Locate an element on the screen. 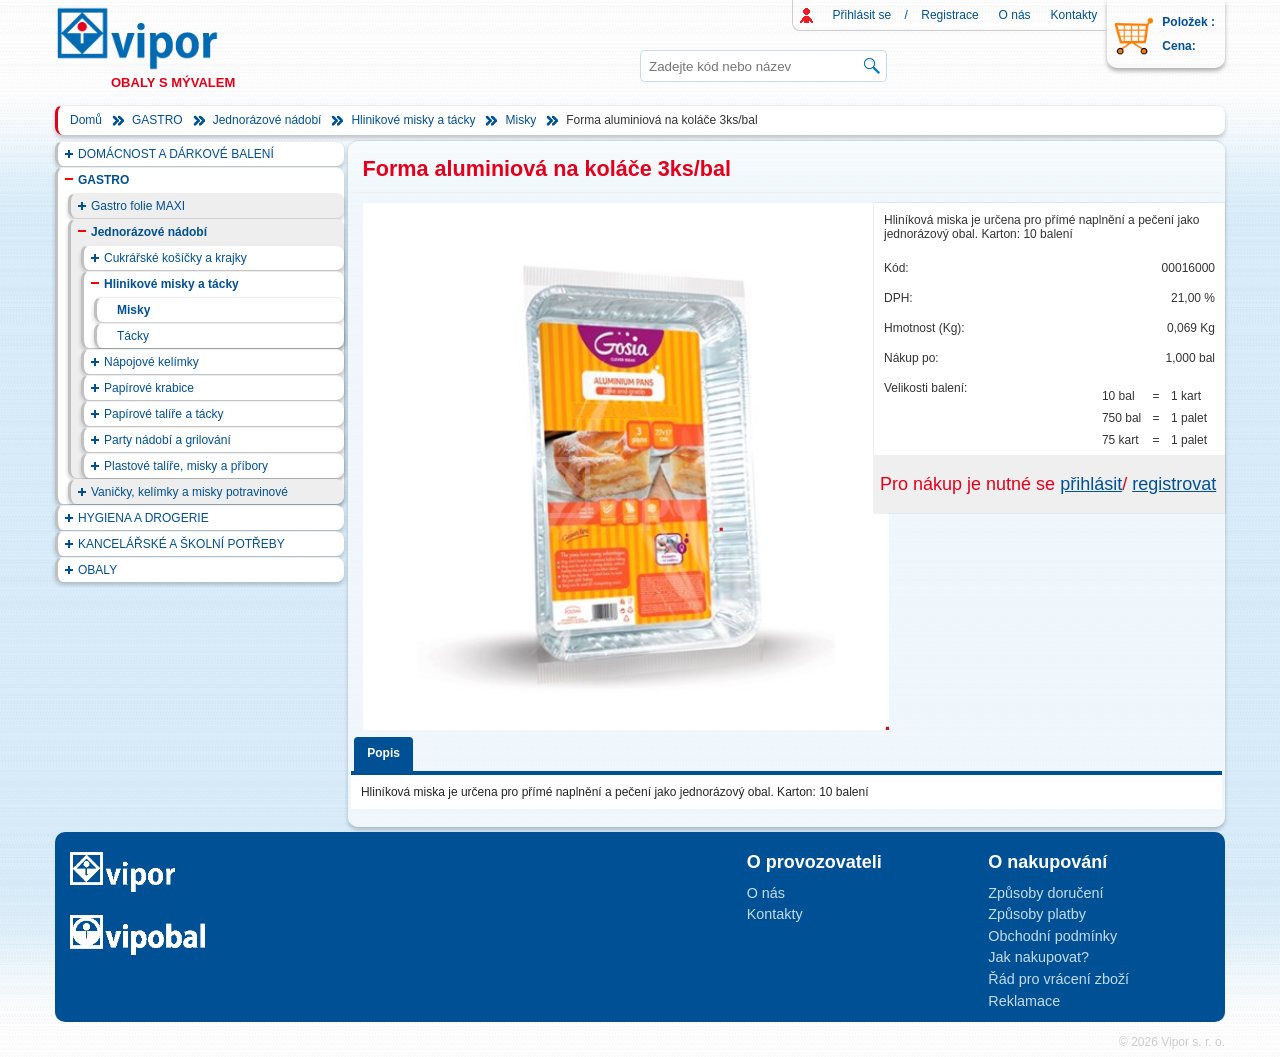 The height and width of the screenshot is (1057, 1280). Položek : Cena: is located at coordinates (1188, 34).